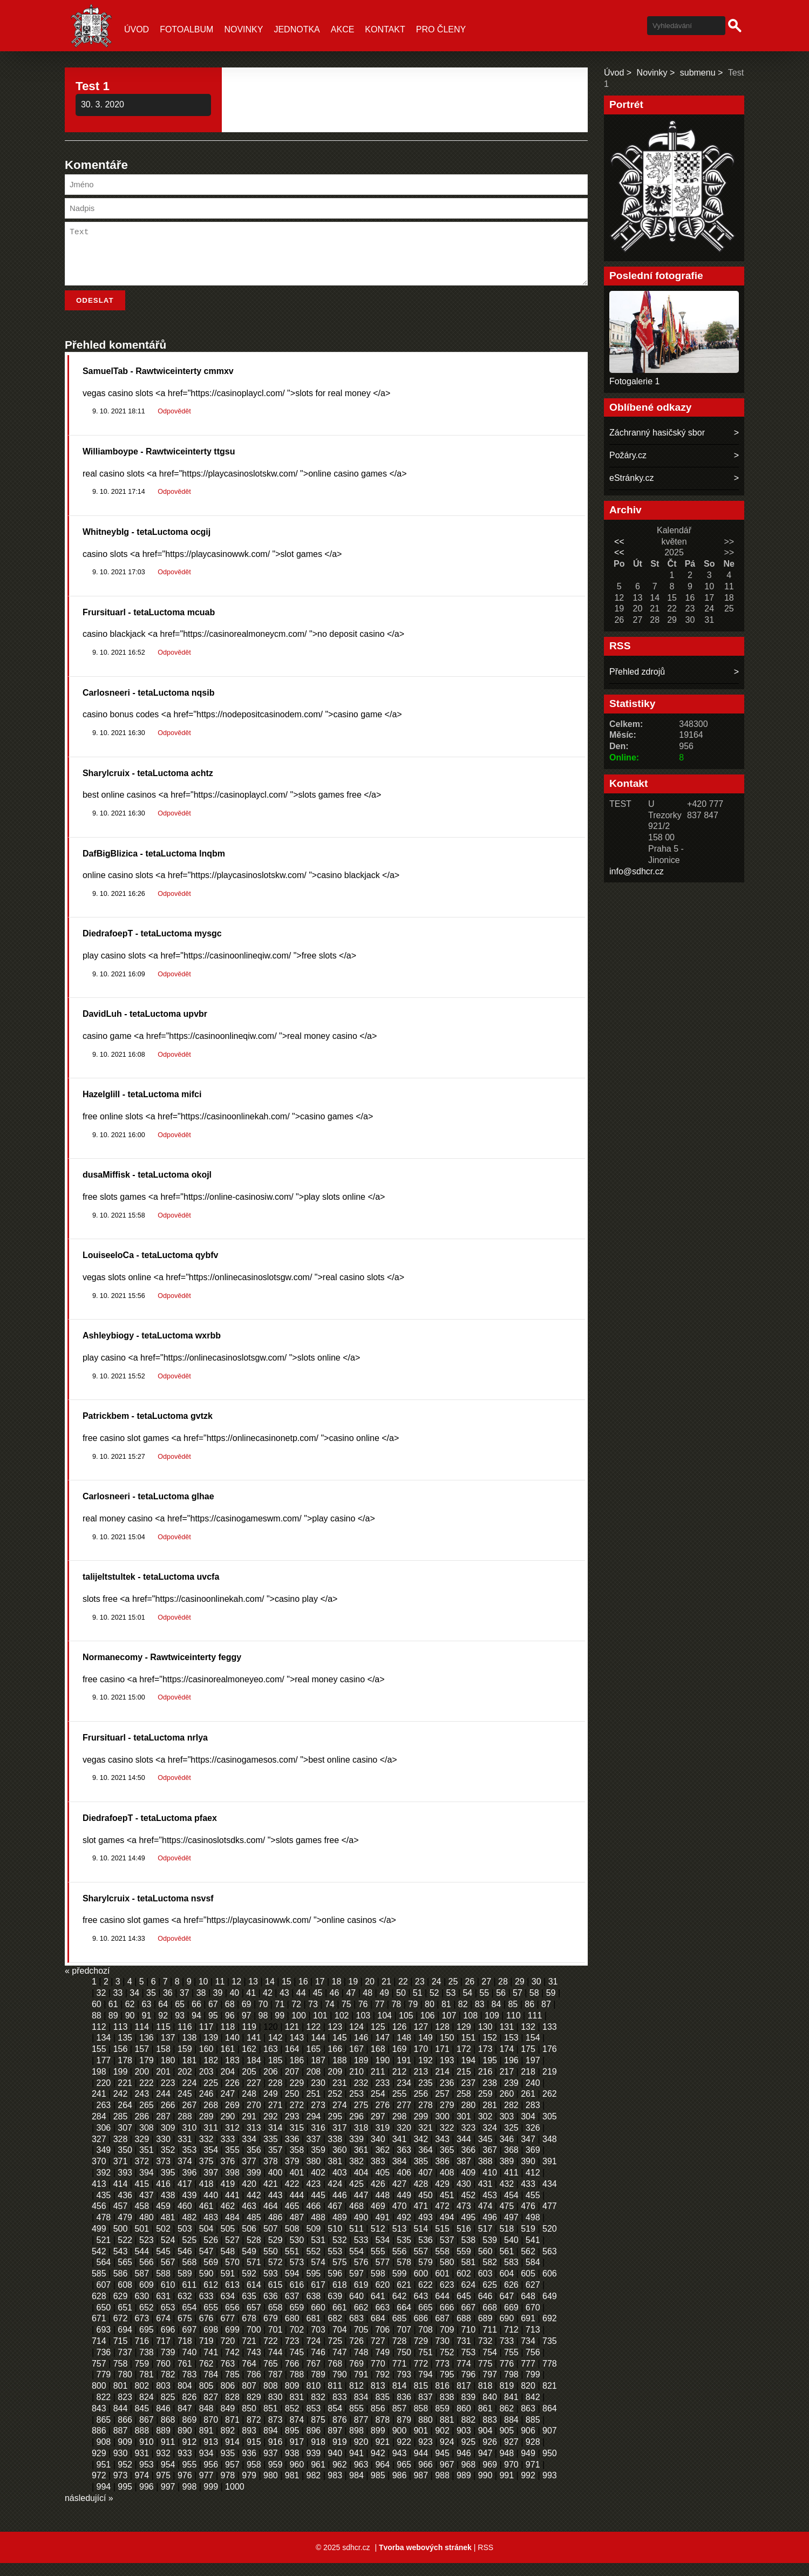  What do you see at coordinates (228, 2264) in the screenshot?
I see `548` at bounding box center [228, 2264].